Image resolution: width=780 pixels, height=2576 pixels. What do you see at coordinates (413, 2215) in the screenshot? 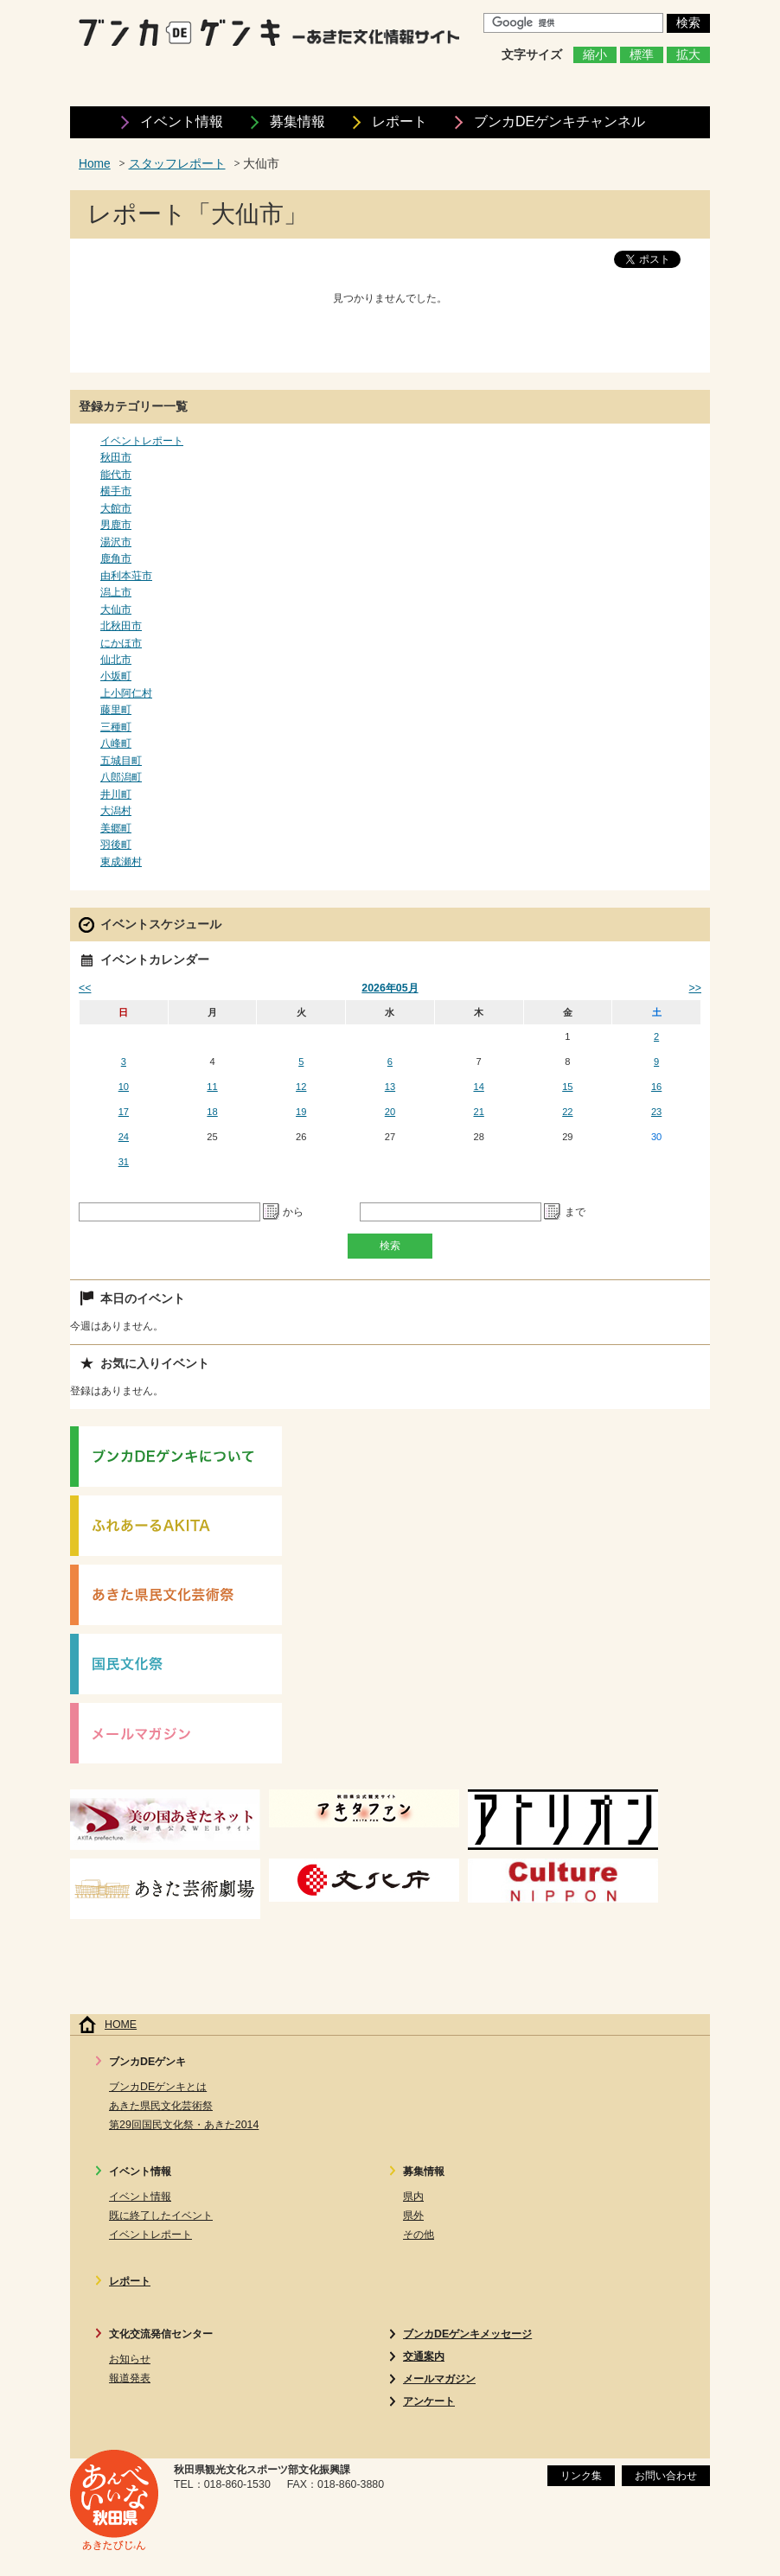
I see `県外` at bounding box center [413, 2215].